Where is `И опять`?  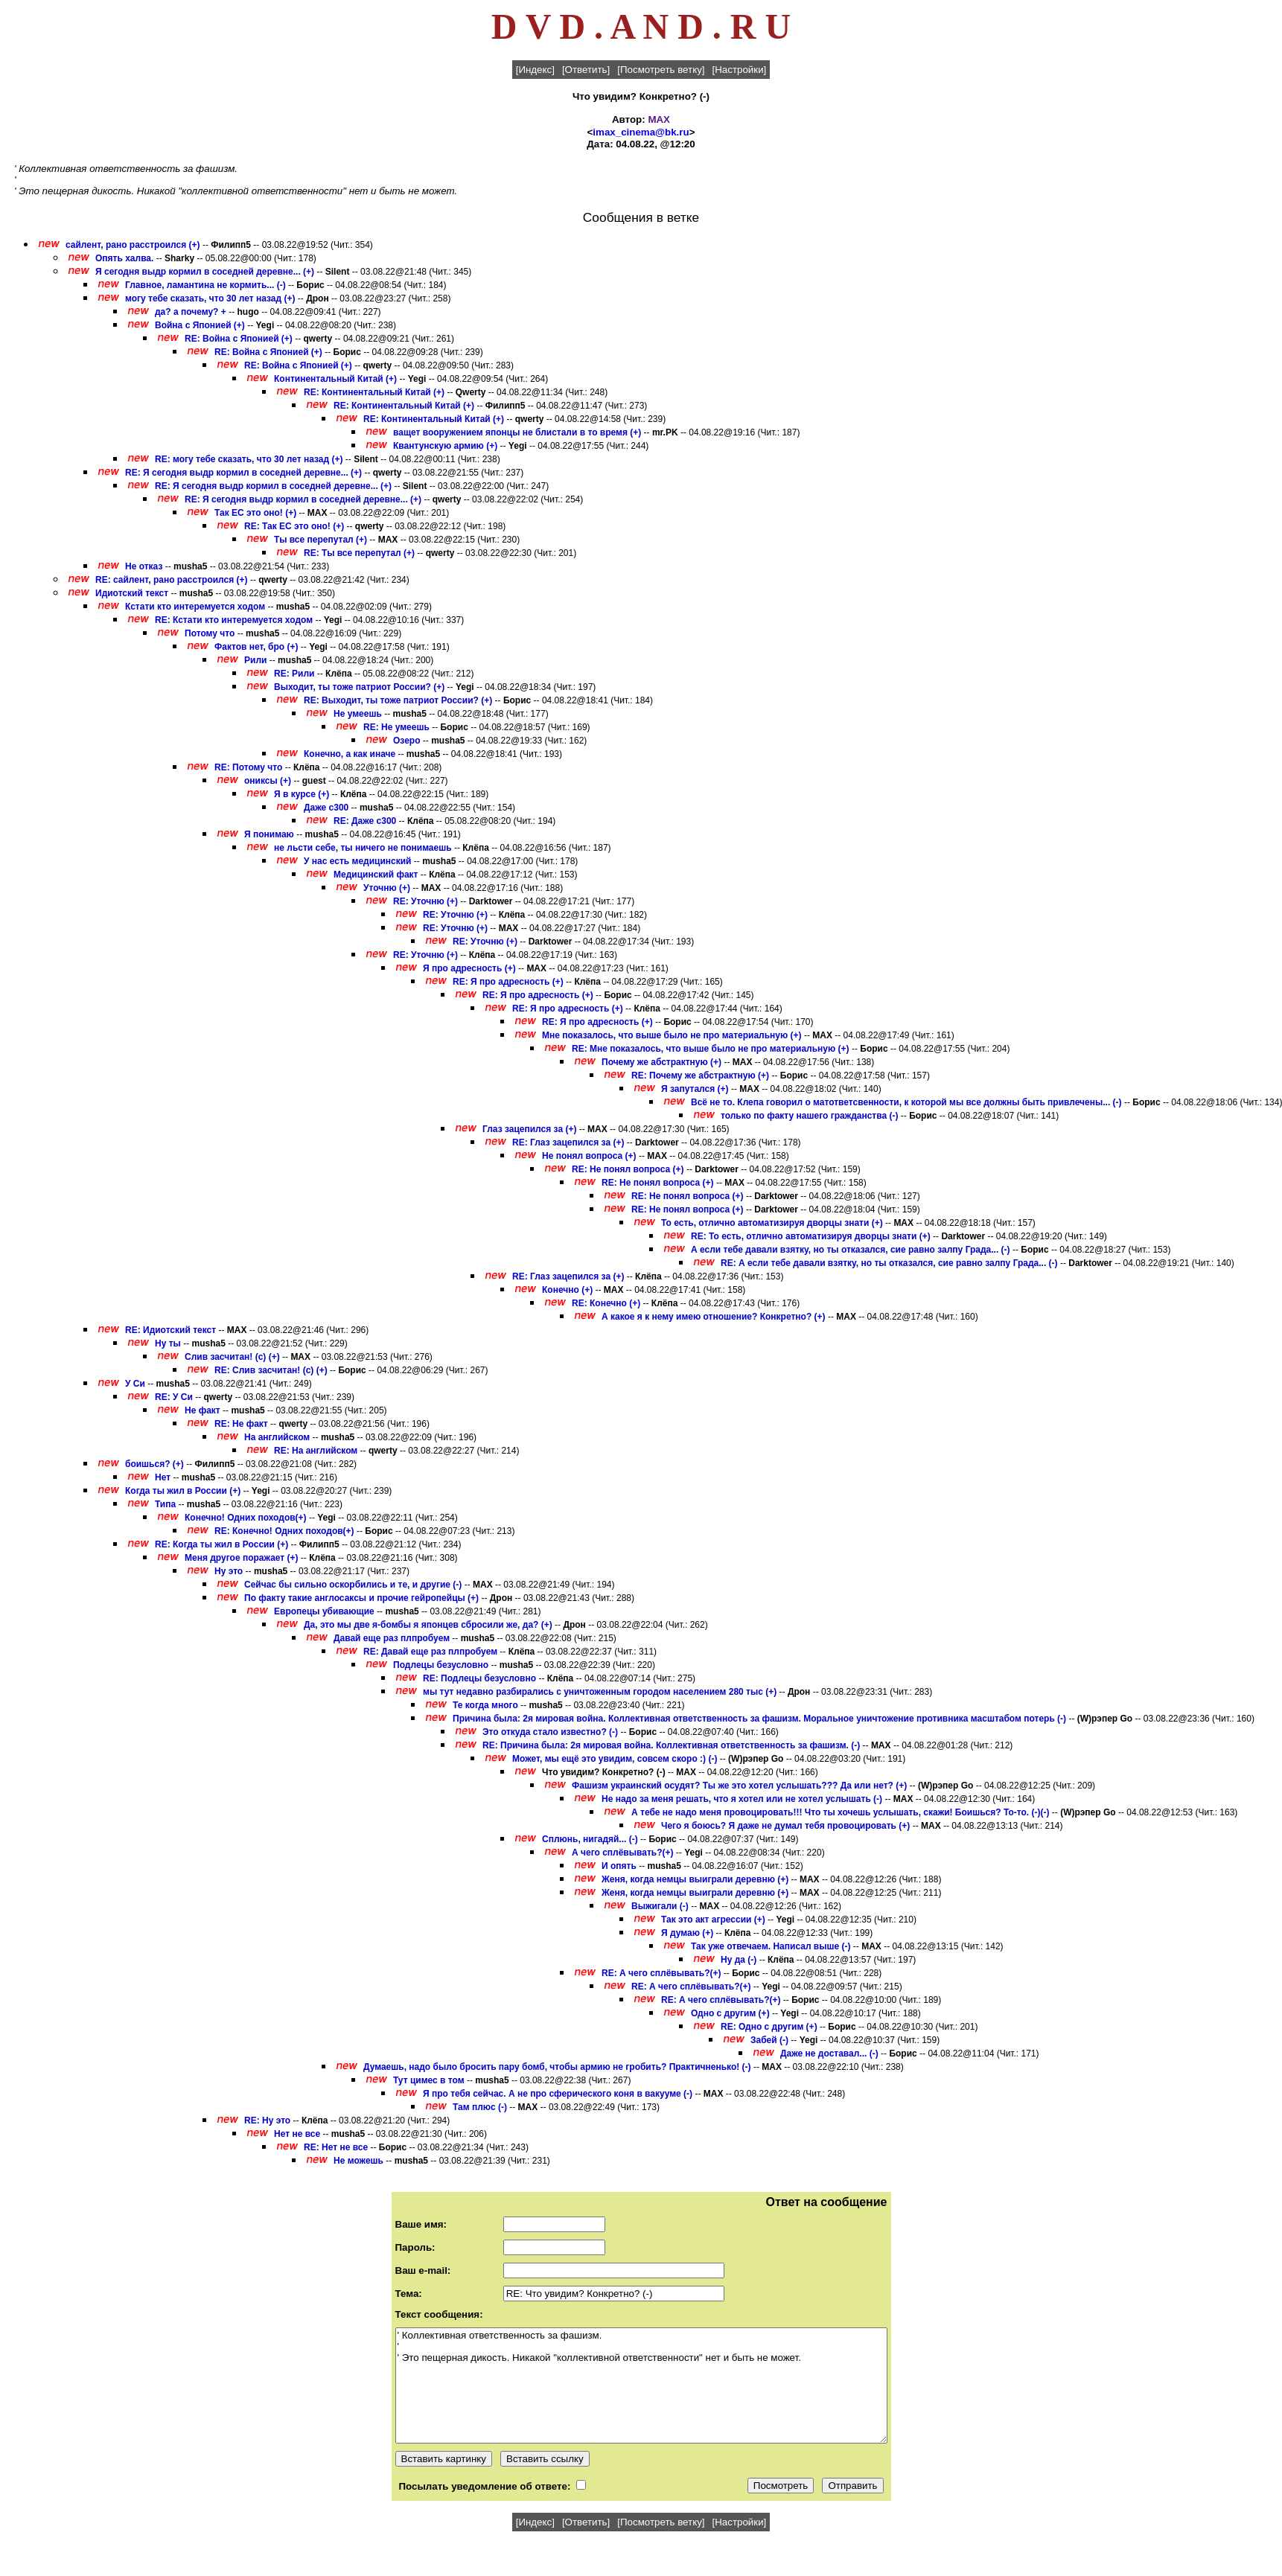
И опять is located at coordinates (619, 1866).